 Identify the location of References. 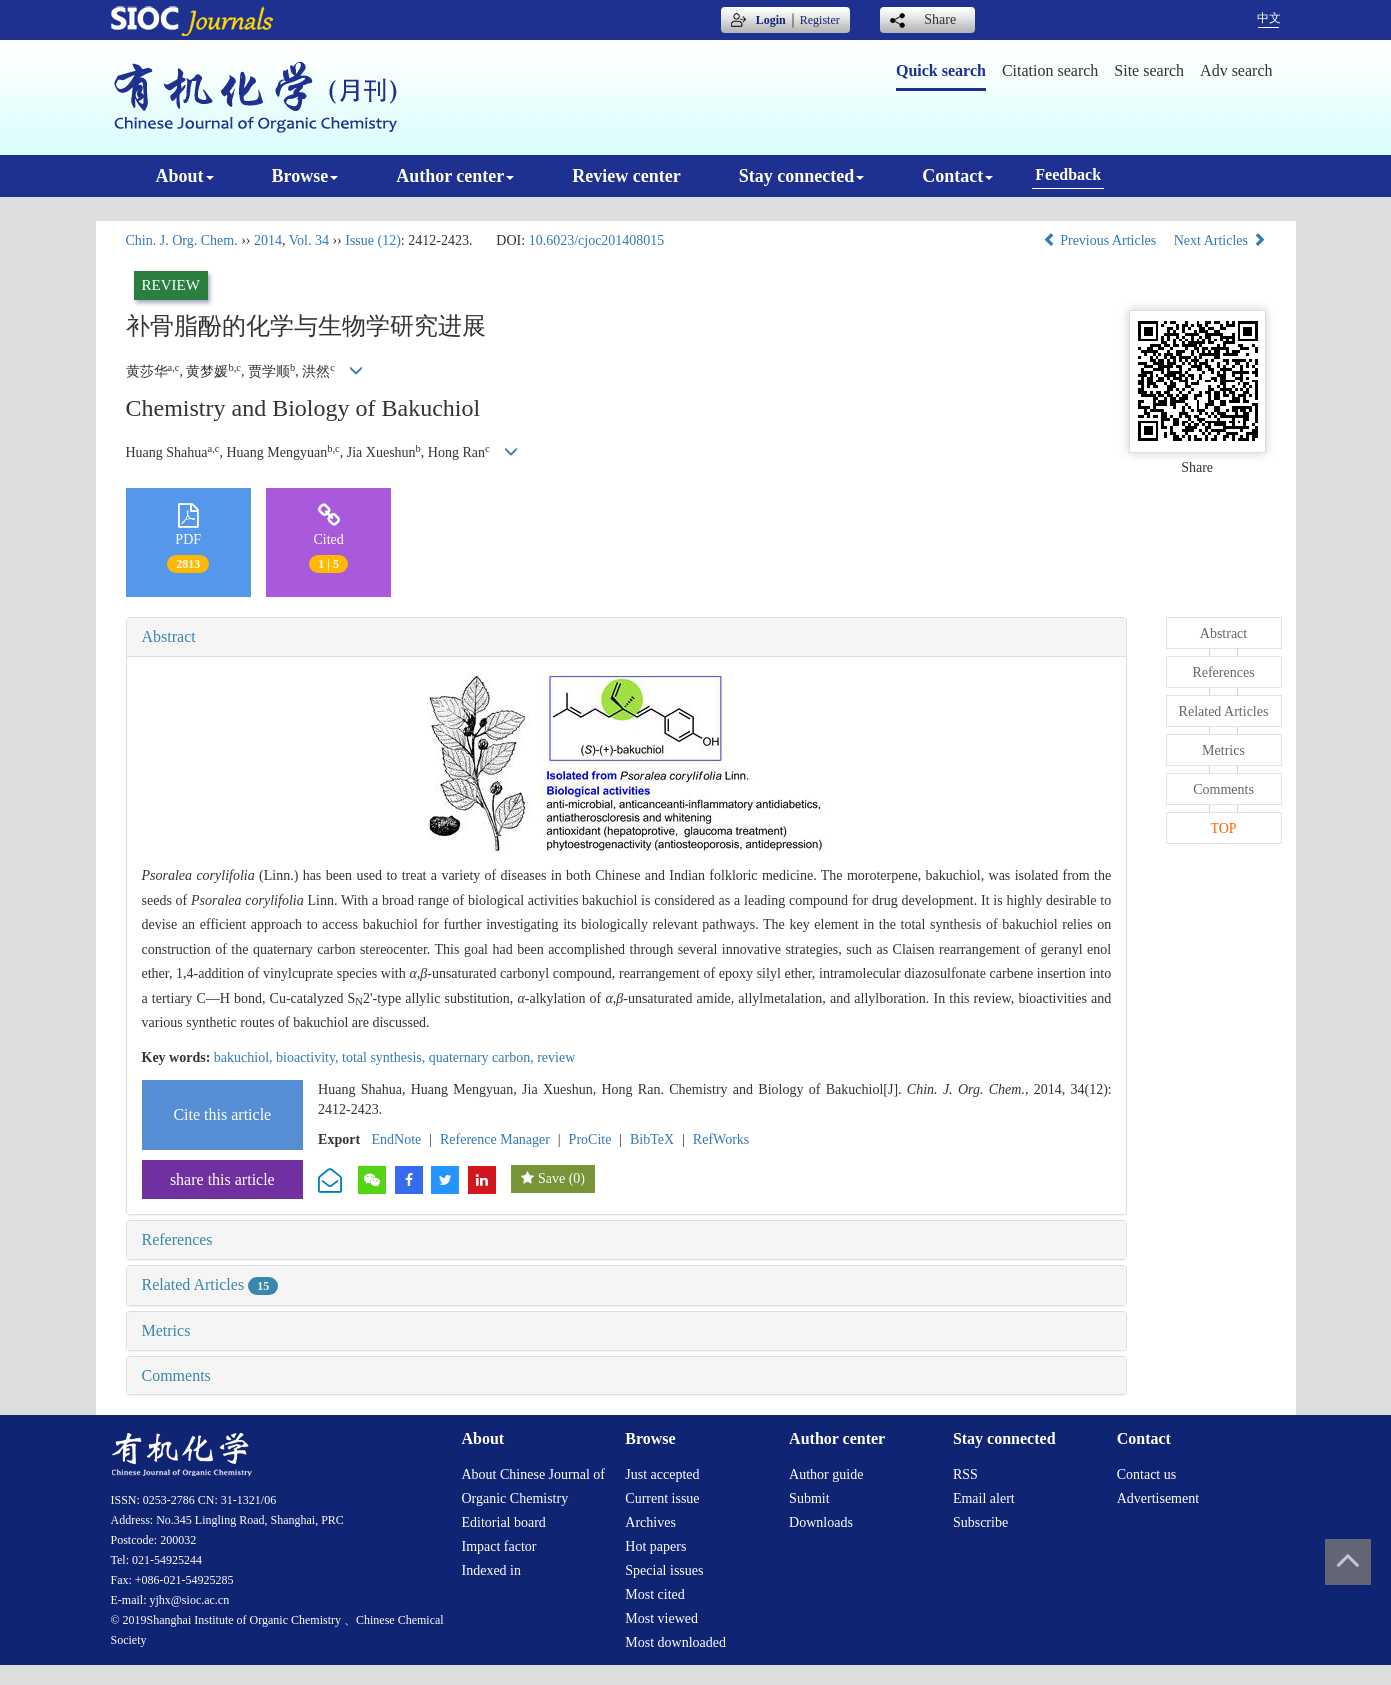
(177, 1239).